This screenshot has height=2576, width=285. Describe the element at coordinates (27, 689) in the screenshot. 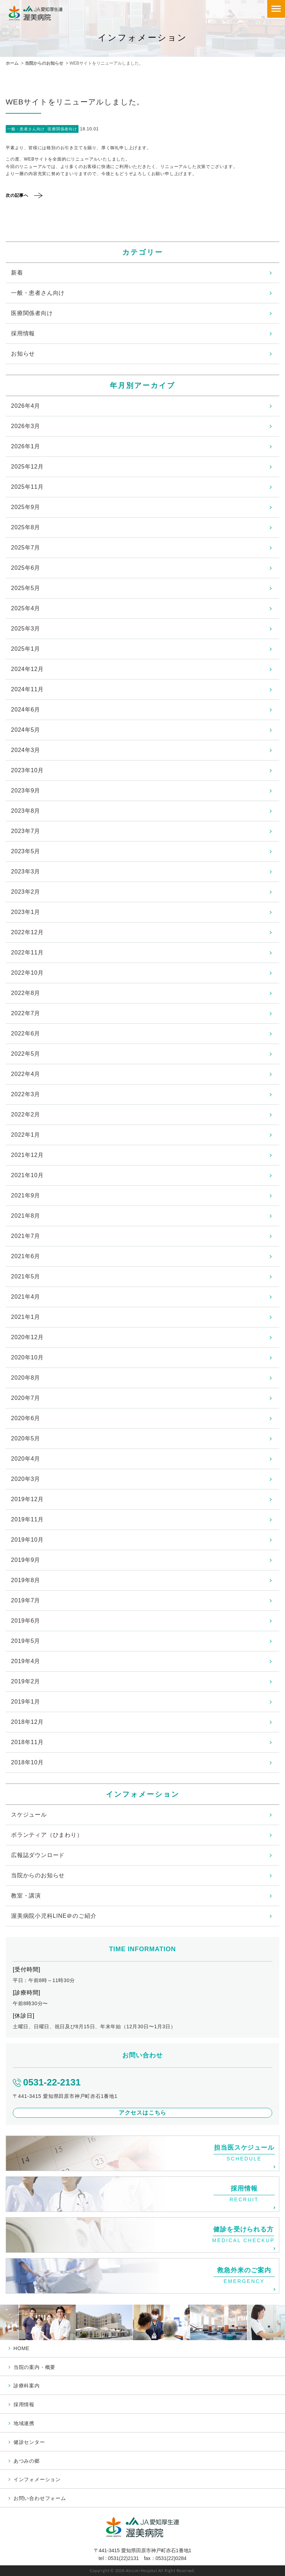

I see `2024年11月` at that location.